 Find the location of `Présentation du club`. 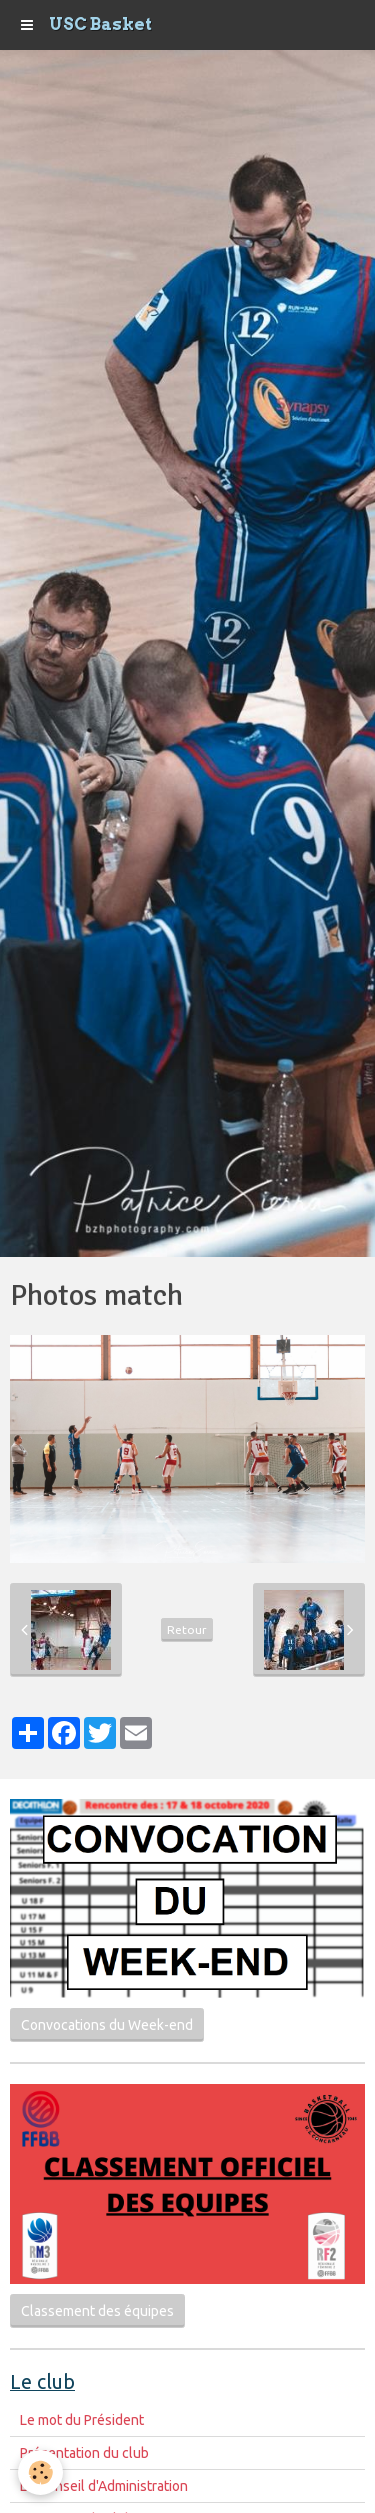

Présentation du club is located at coordinates (84, 2453).